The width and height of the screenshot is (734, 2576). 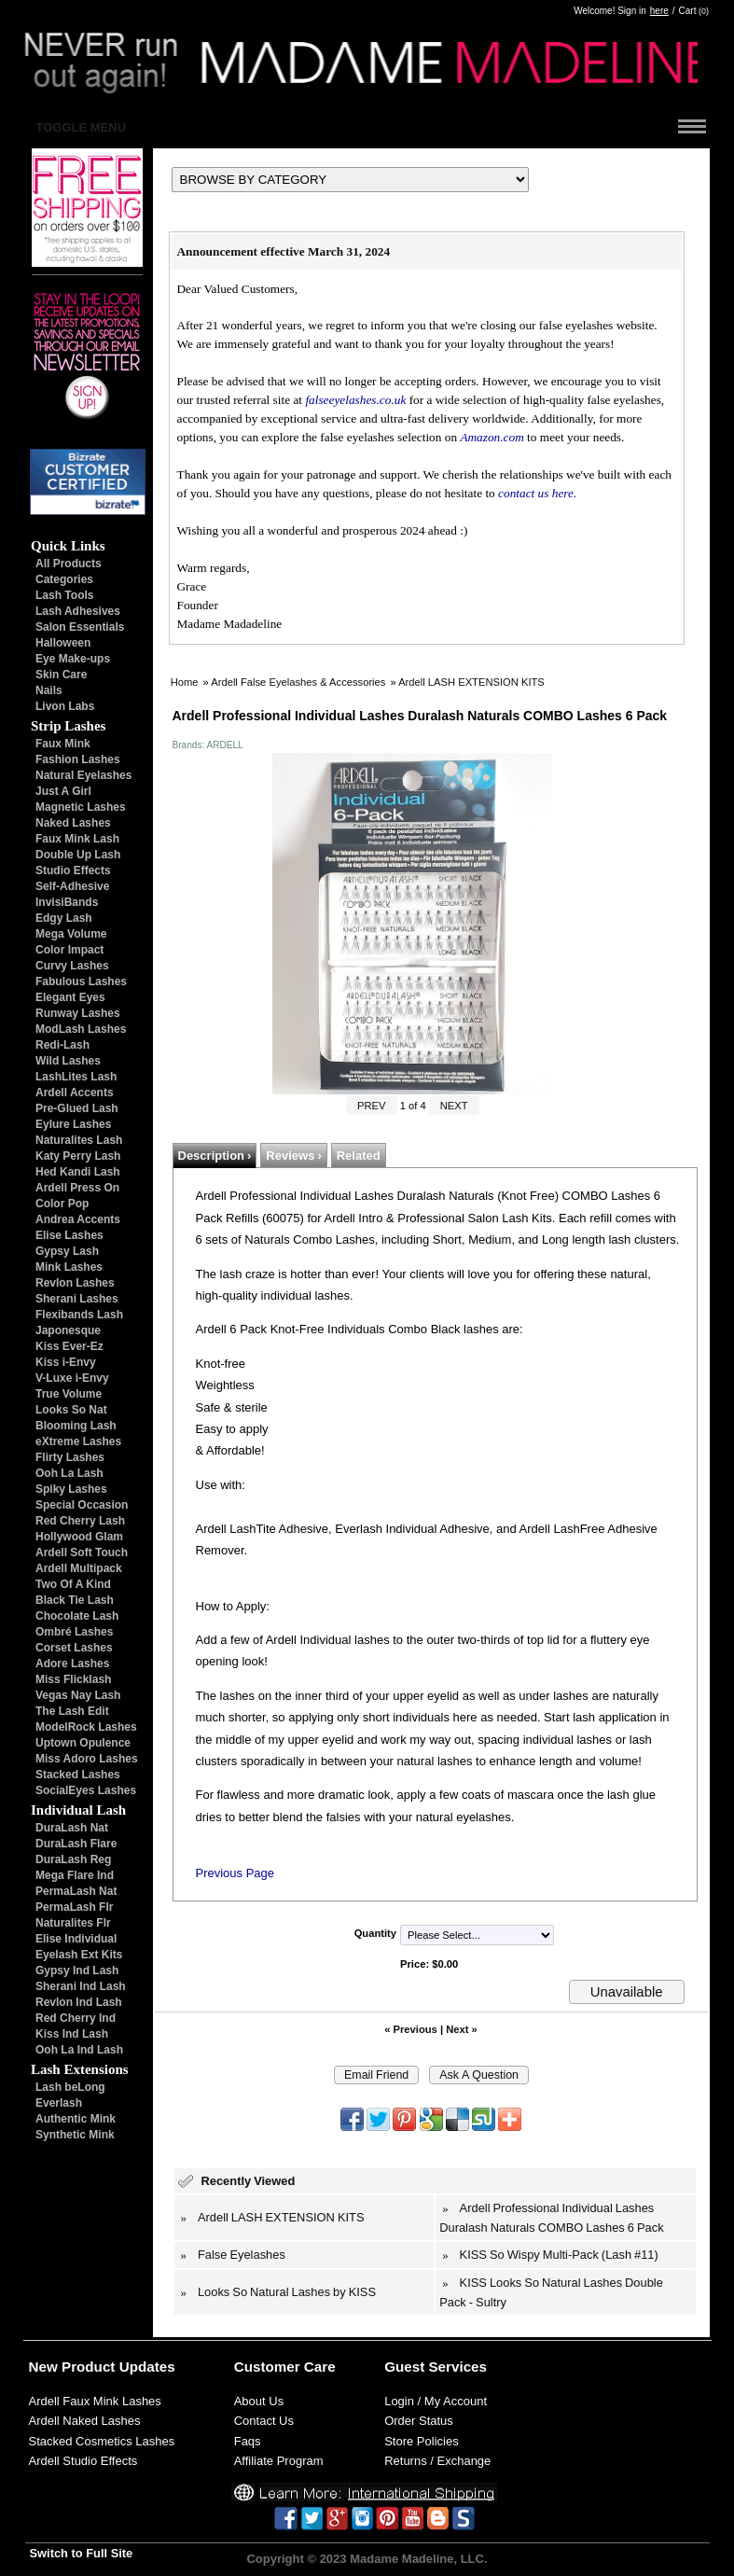 What do you see at coordinates (78, 1140) in the screenshot?
I see `Naturalites Lash` at bounding box center [78, 1140].